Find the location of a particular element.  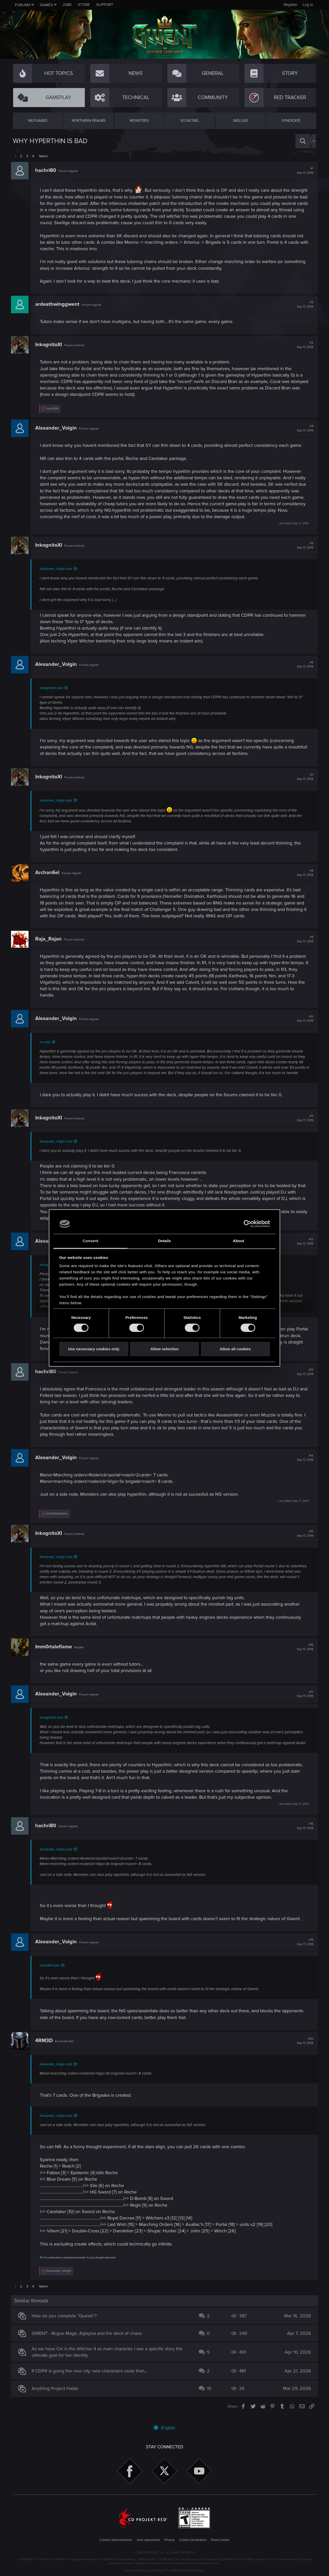

#1 is located at coordinates (303, 171).